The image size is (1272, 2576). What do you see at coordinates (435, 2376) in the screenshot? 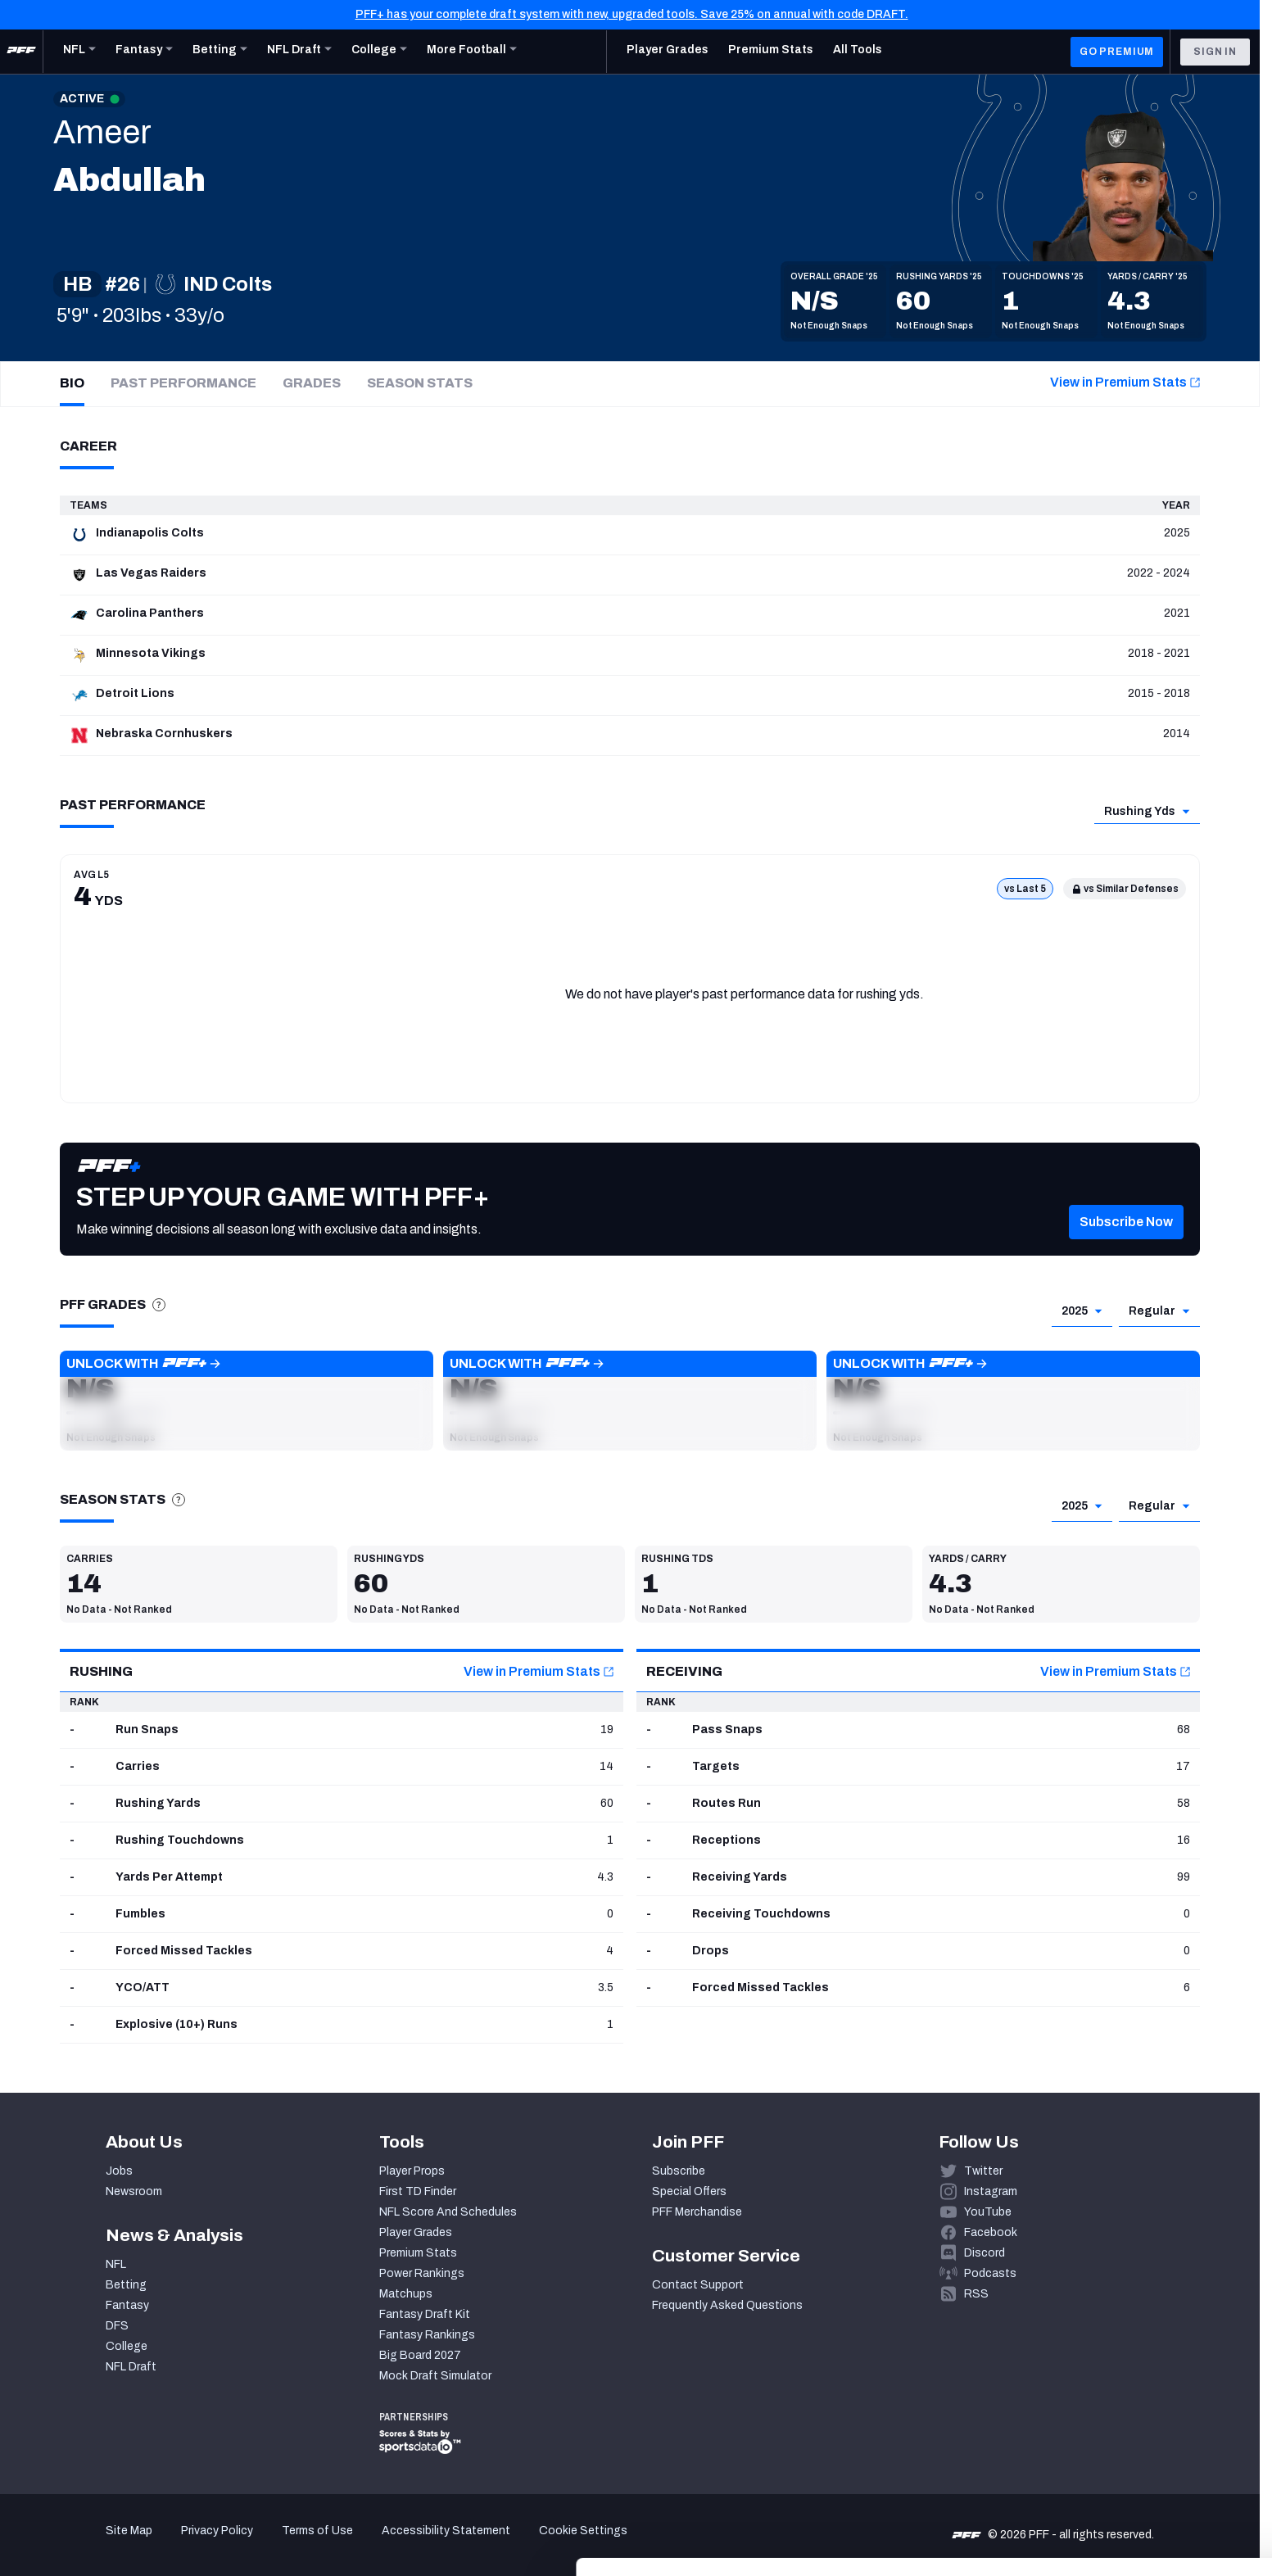
I see `Mock Draft Simulator` at bounding box center [435, 2376].